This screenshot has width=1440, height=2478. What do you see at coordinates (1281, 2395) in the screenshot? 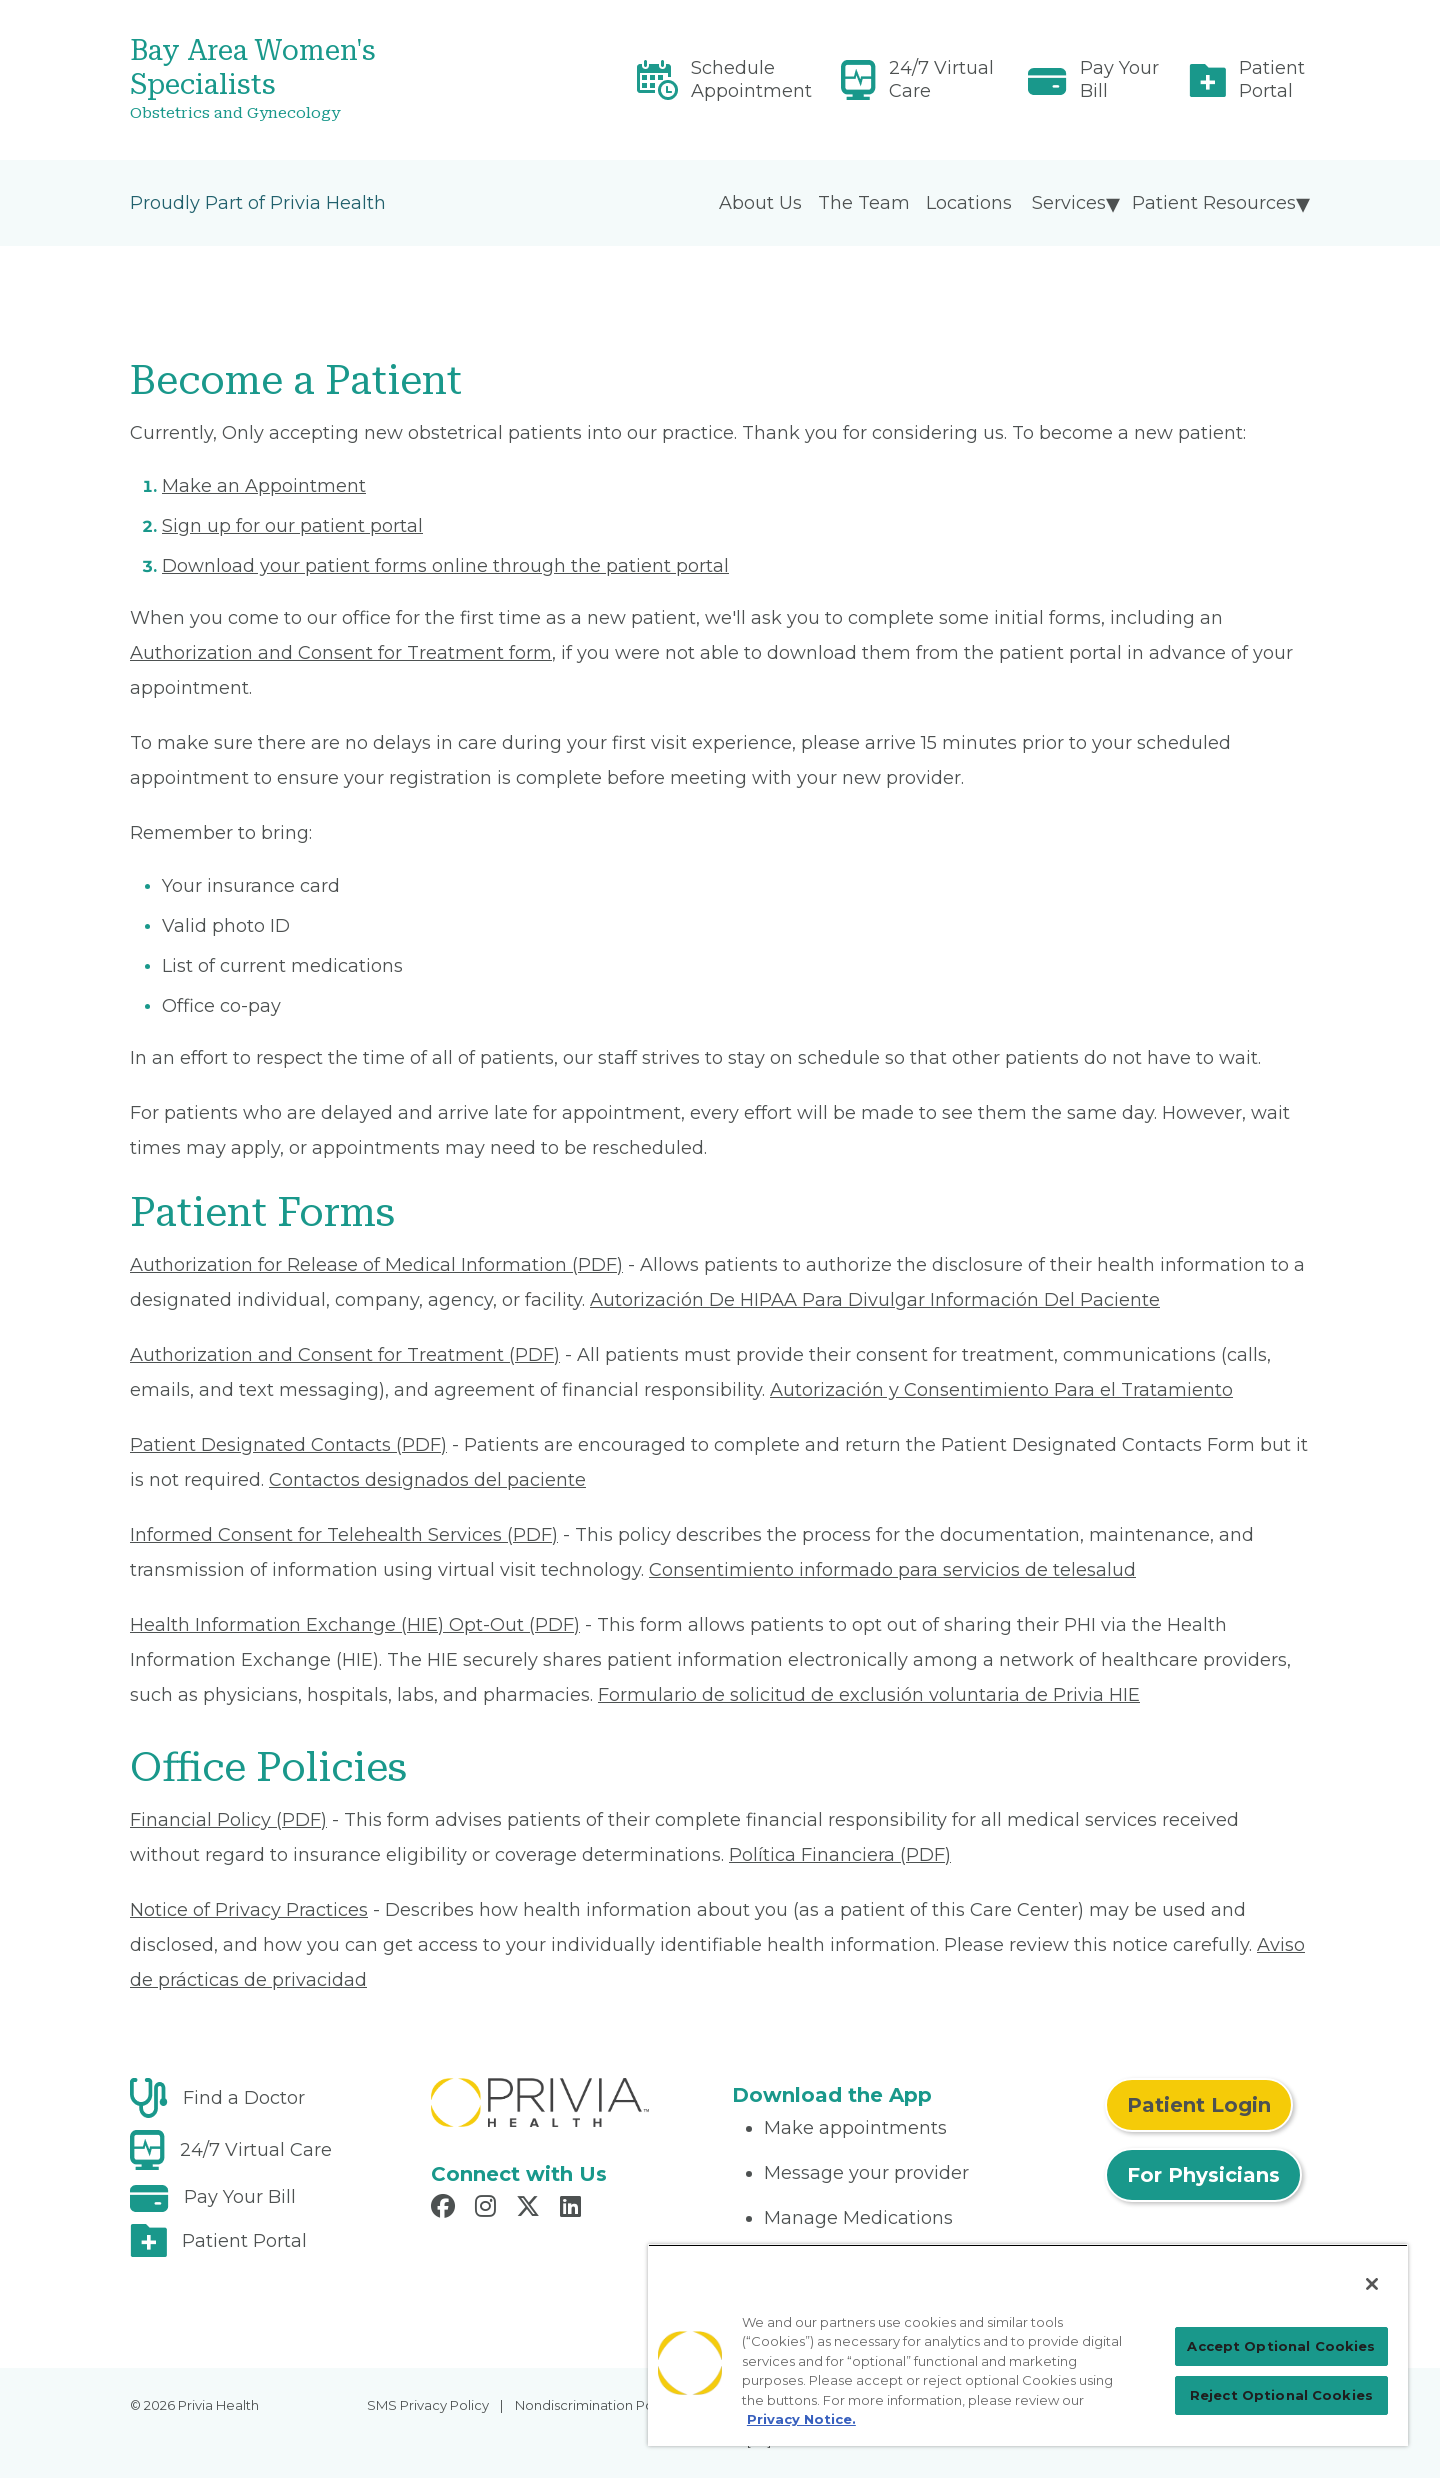
I see `Reject Optional Cookies` at bounding box center [1281, 2395].